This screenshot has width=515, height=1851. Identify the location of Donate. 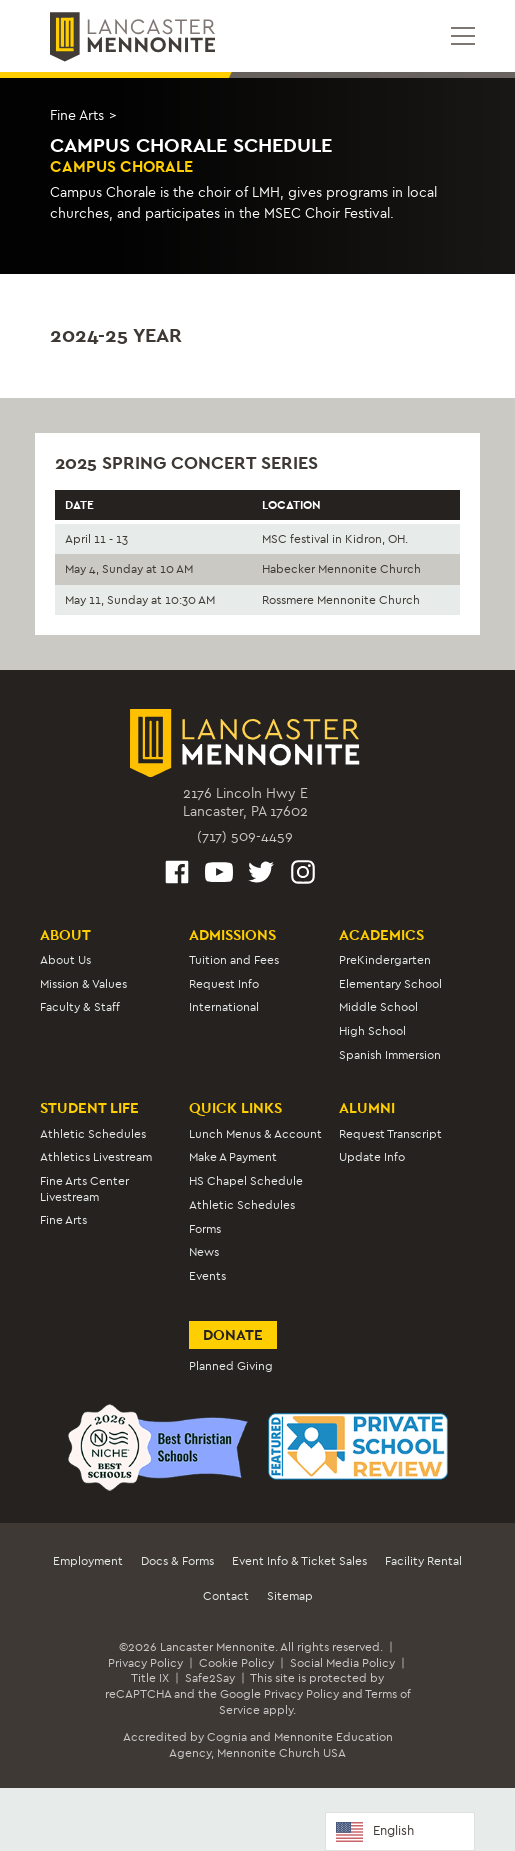
(233, 1335).